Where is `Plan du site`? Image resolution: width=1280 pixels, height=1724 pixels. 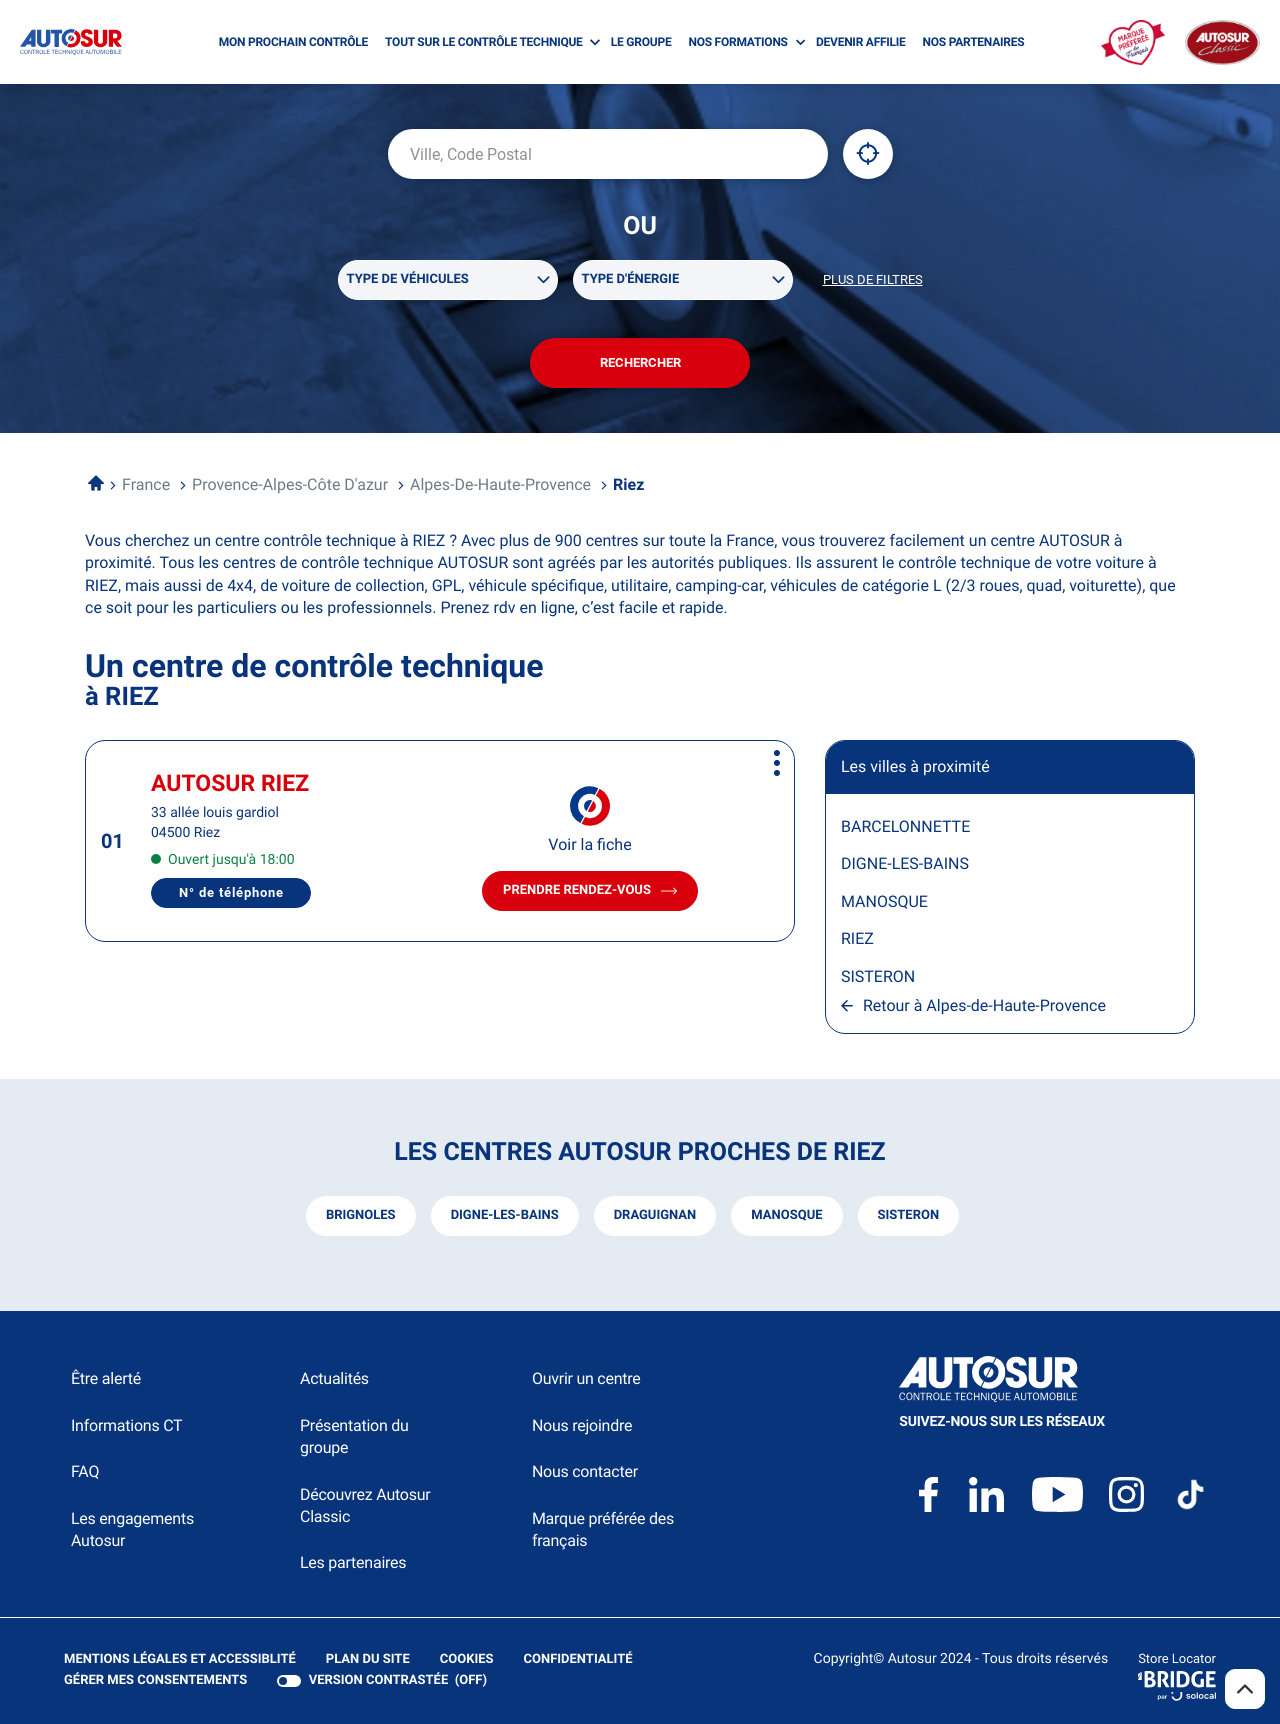 Plan du site is located at coordinates (368, 1659).